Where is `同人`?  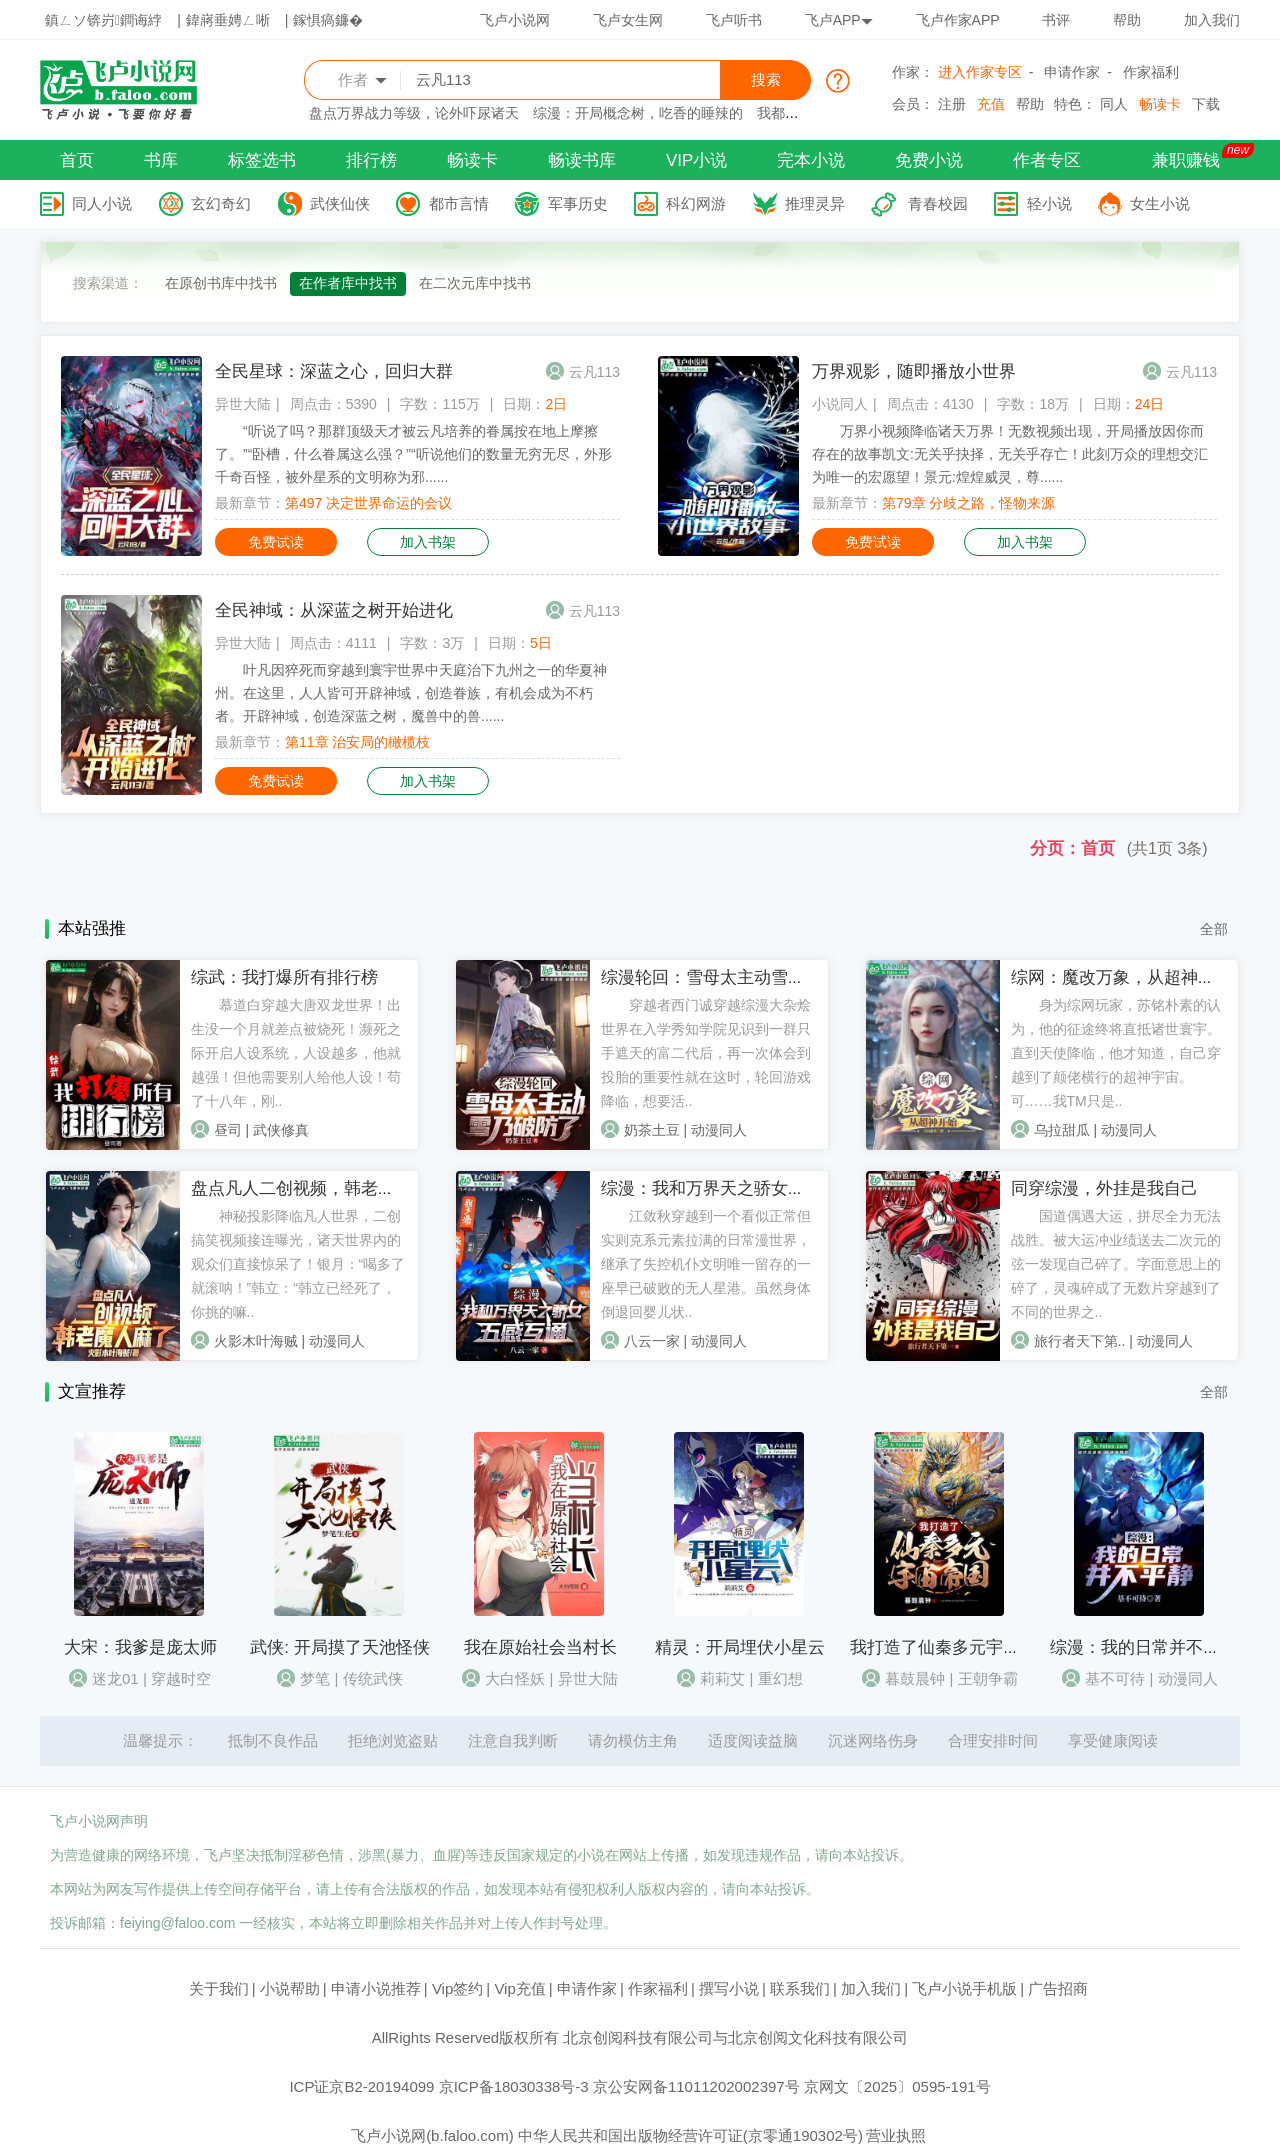 同人 is located at coordinates (1114, 104).